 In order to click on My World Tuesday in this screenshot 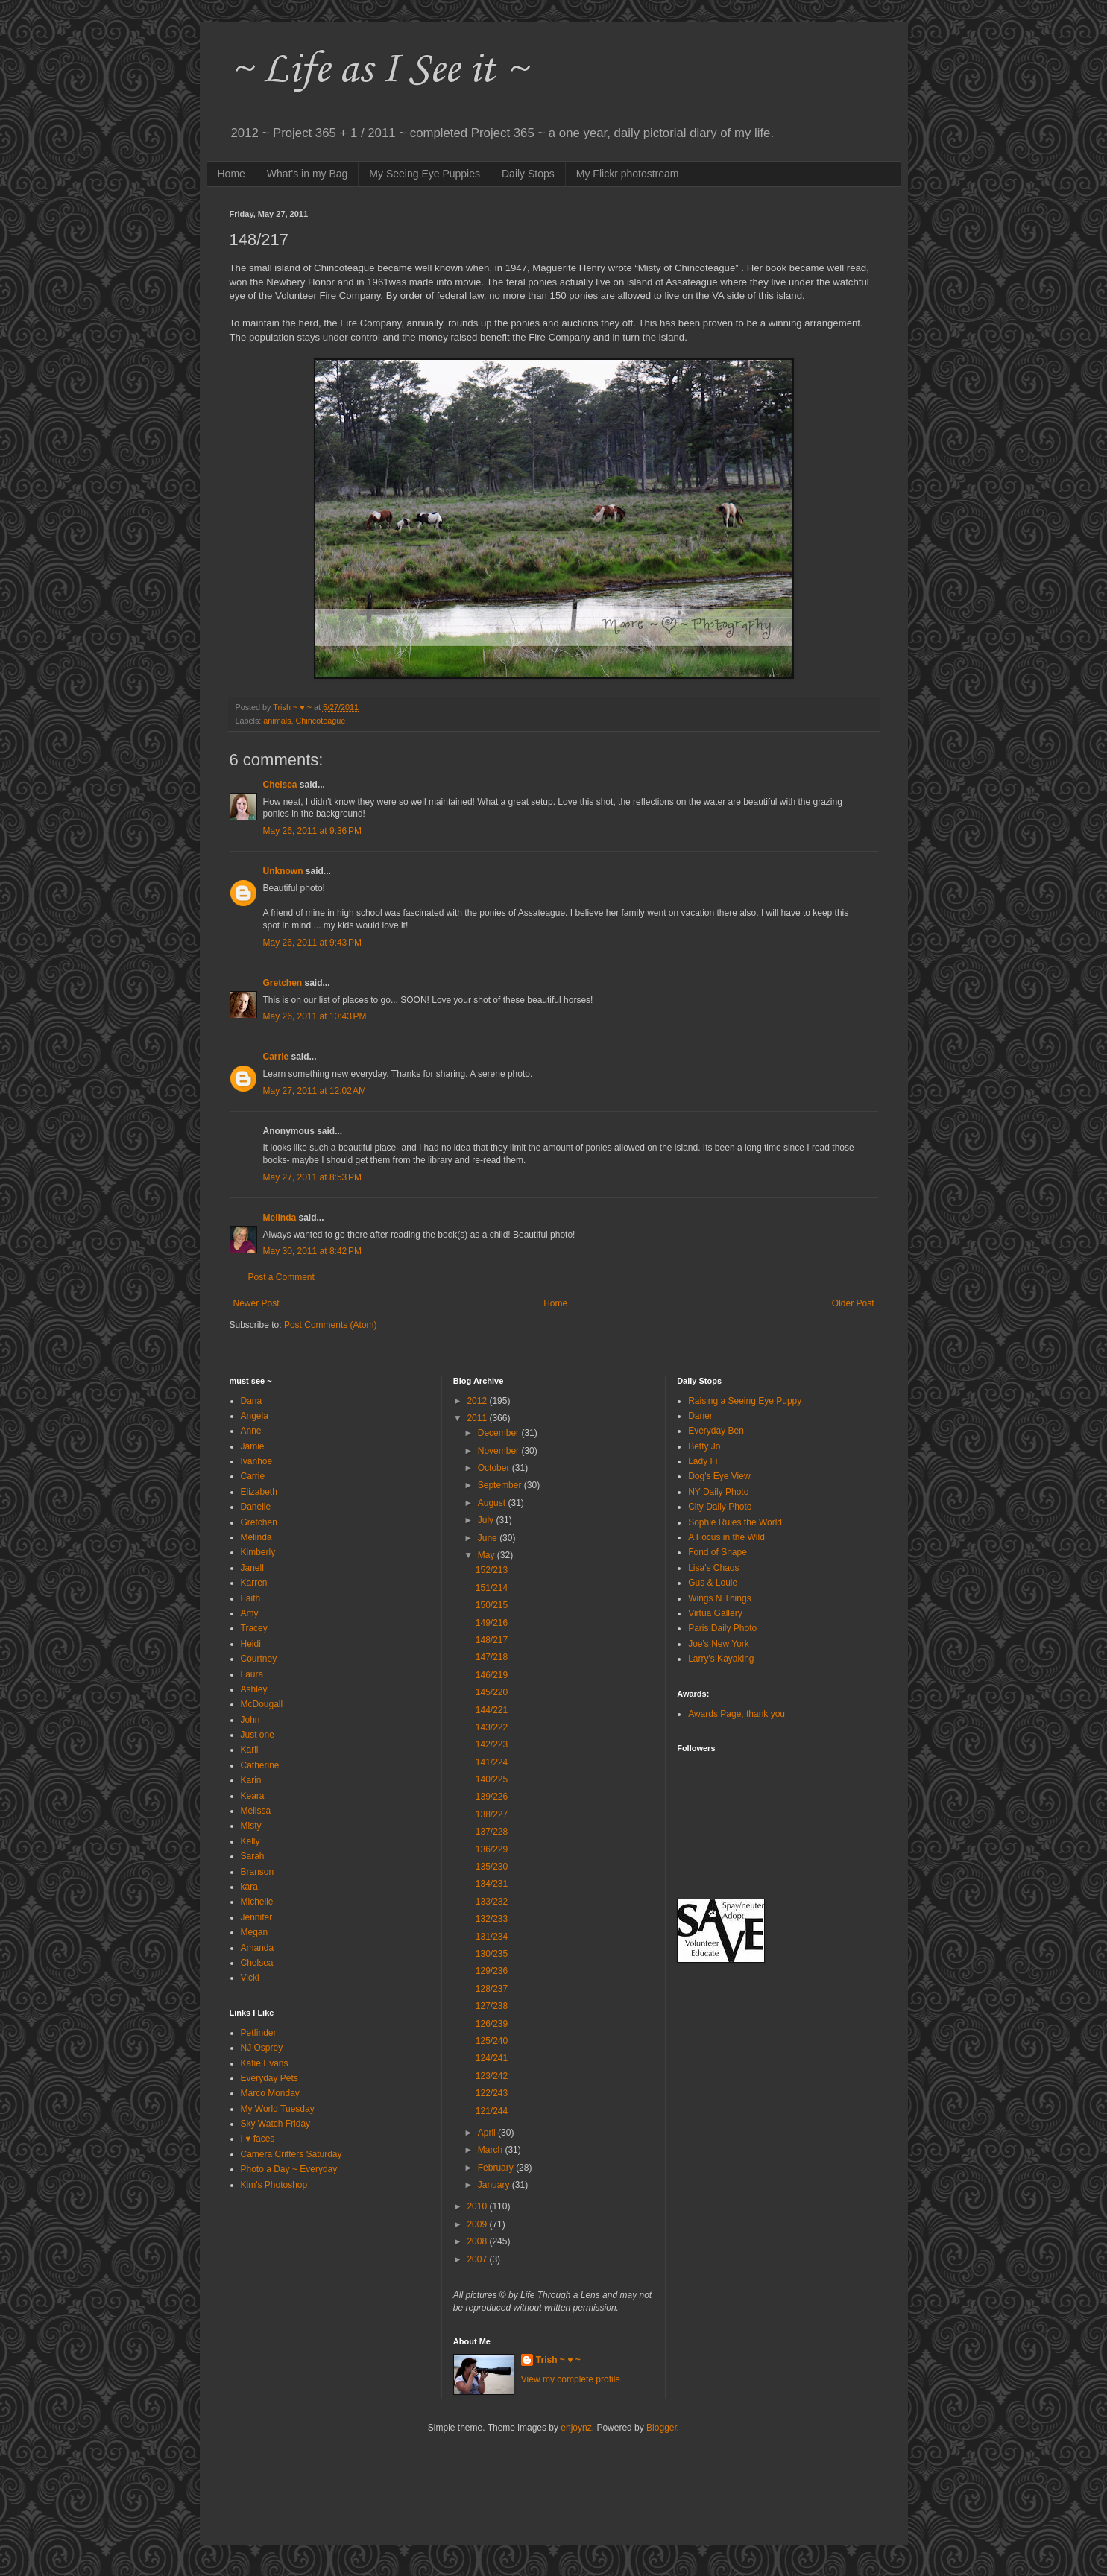, I will do `click(278, 2109)`.